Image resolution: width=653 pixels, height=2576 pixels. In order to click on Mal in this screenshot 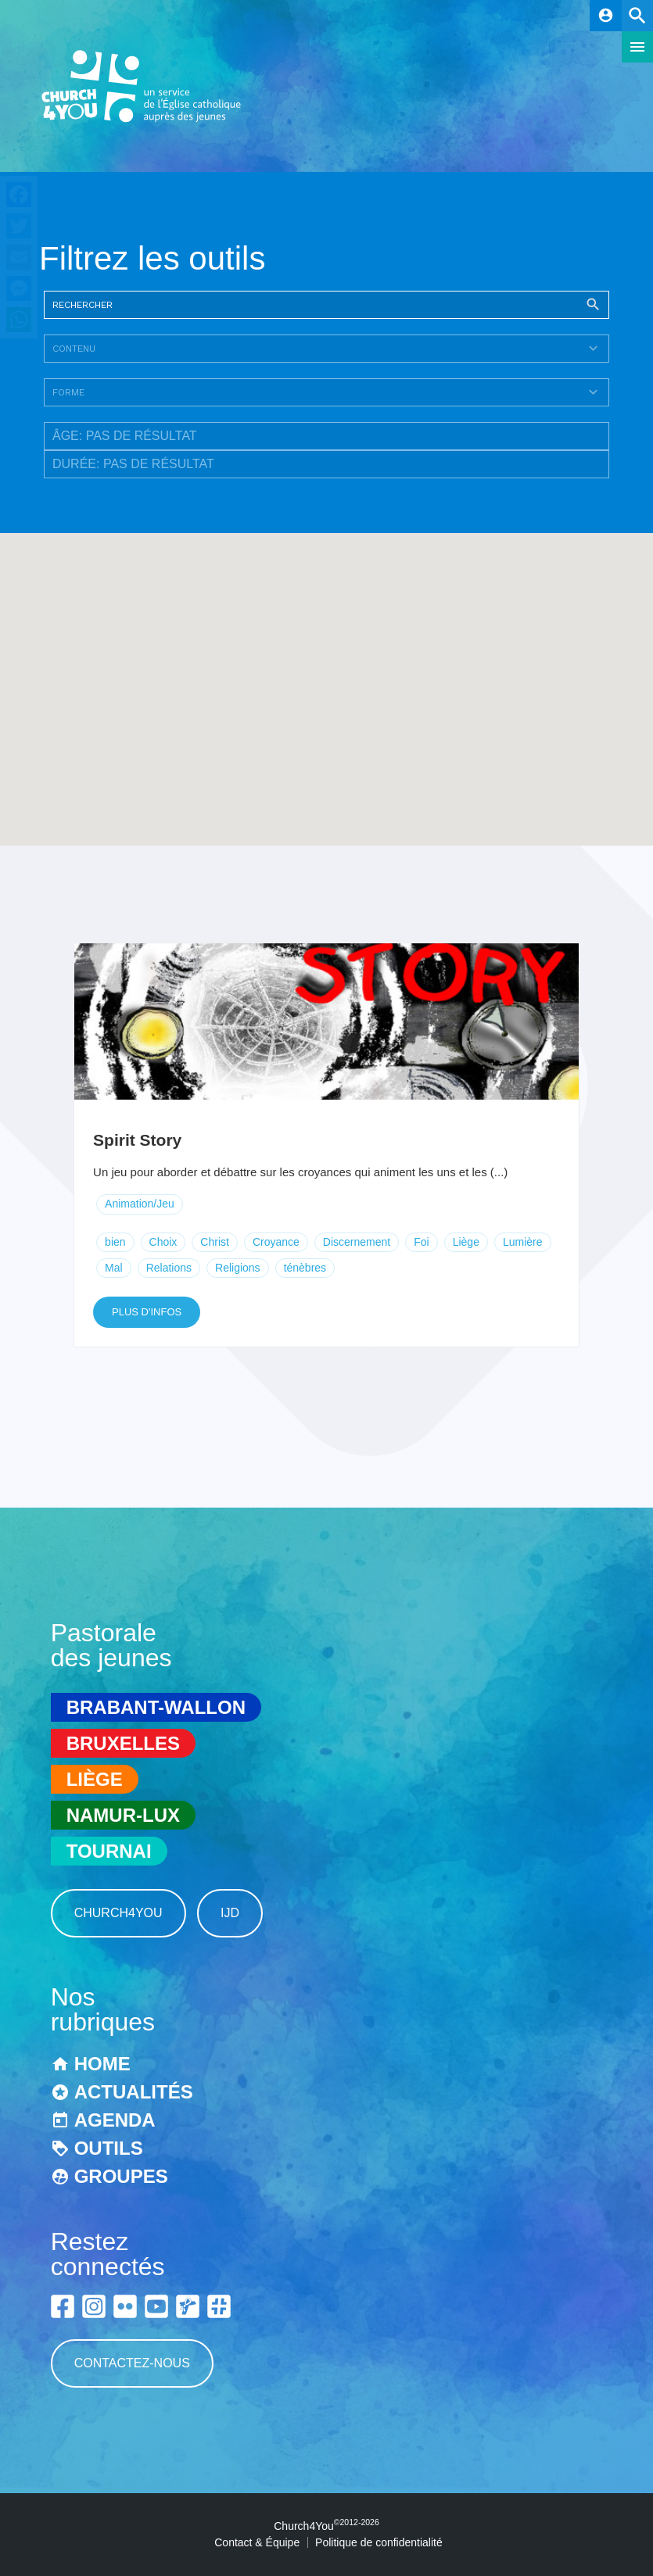, I will do `click(114, 1267)`.